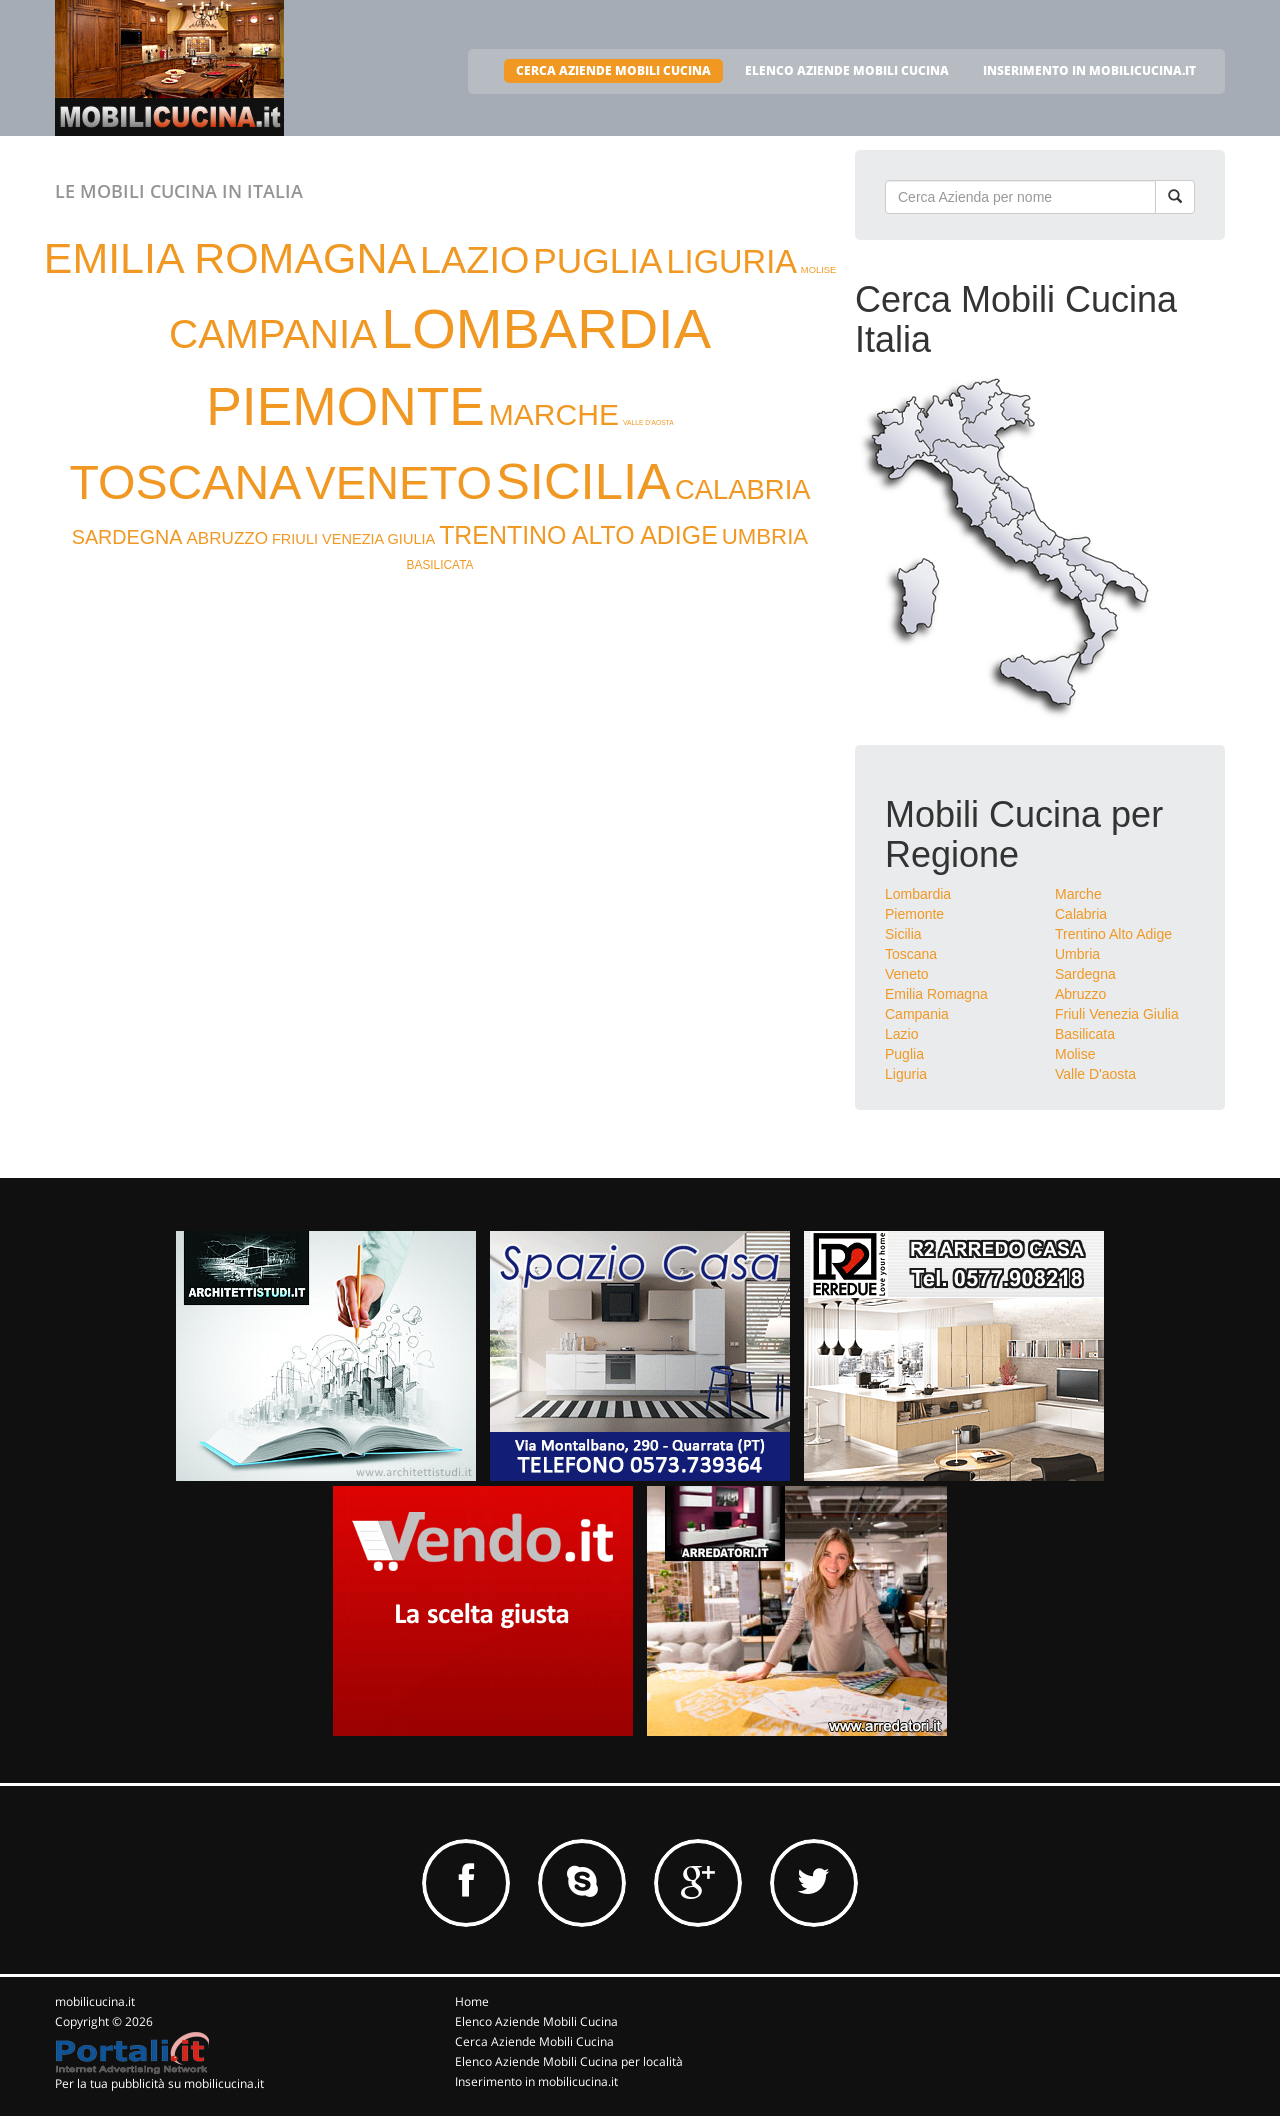 The image size is (1280, 2116). Describe the element at coordinates (918, 894) in the screenshot. I see `Lombardia` at that location.